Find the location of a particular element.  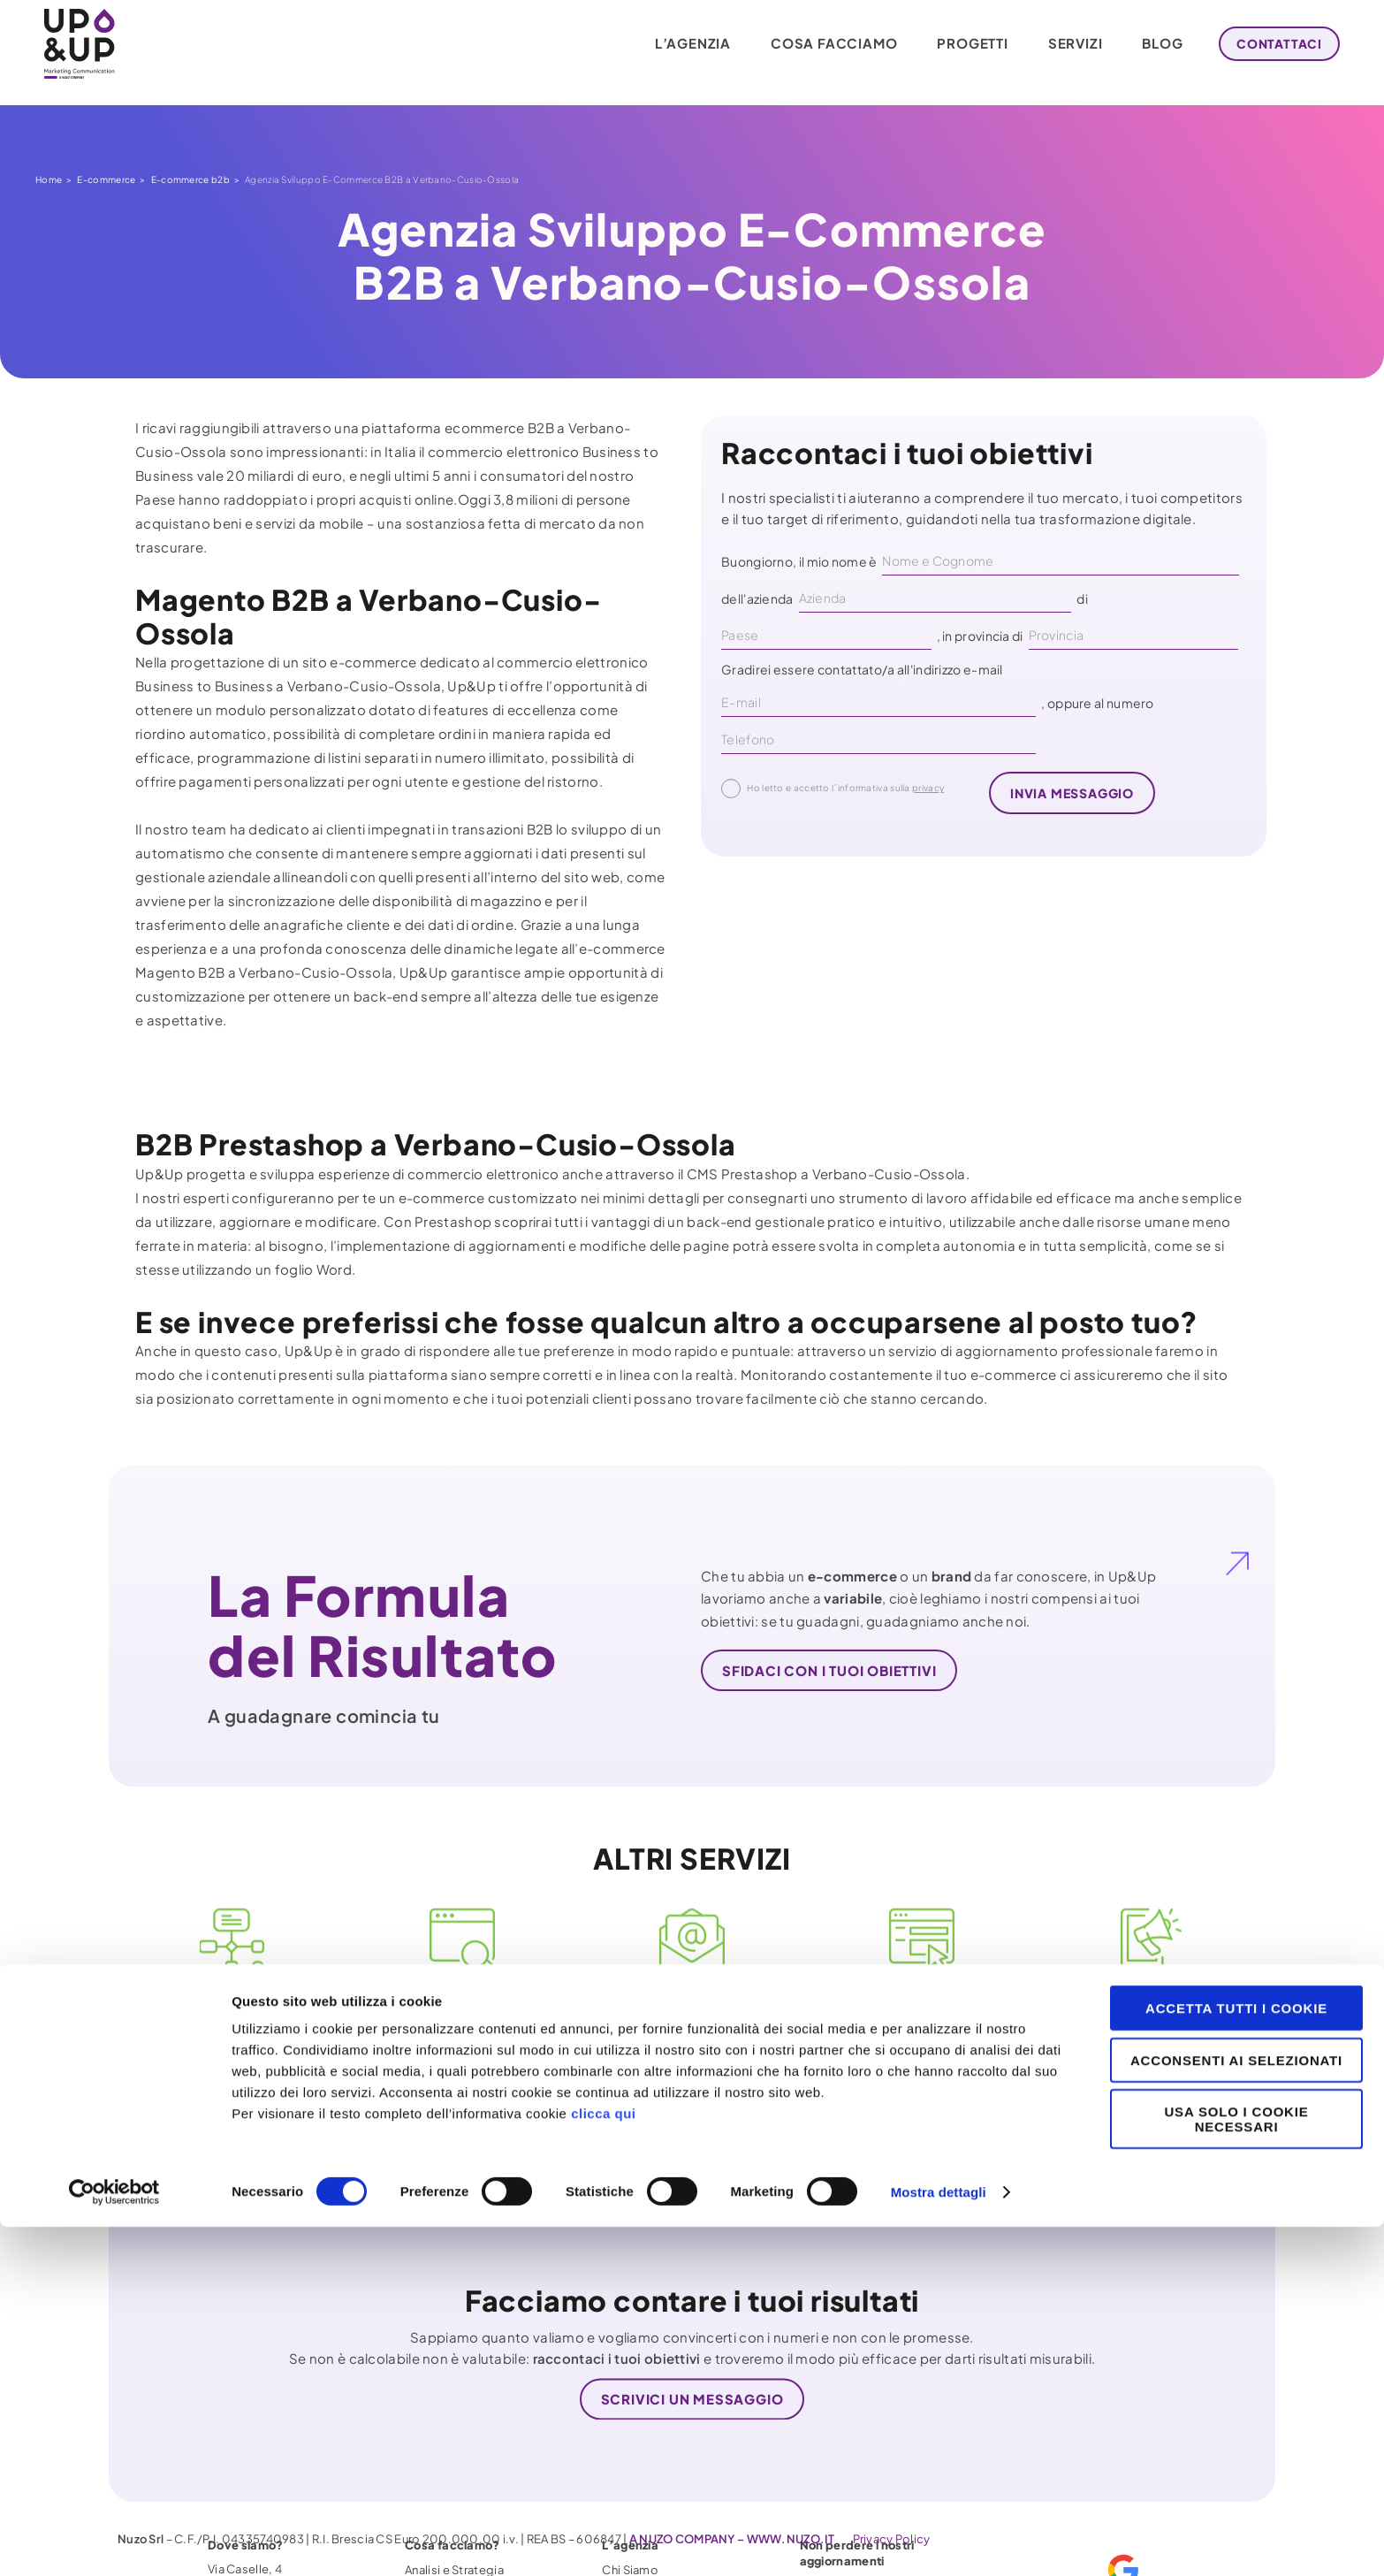

Ho letto e accetto l´informativa sulla is located at coordinates (832, 788).